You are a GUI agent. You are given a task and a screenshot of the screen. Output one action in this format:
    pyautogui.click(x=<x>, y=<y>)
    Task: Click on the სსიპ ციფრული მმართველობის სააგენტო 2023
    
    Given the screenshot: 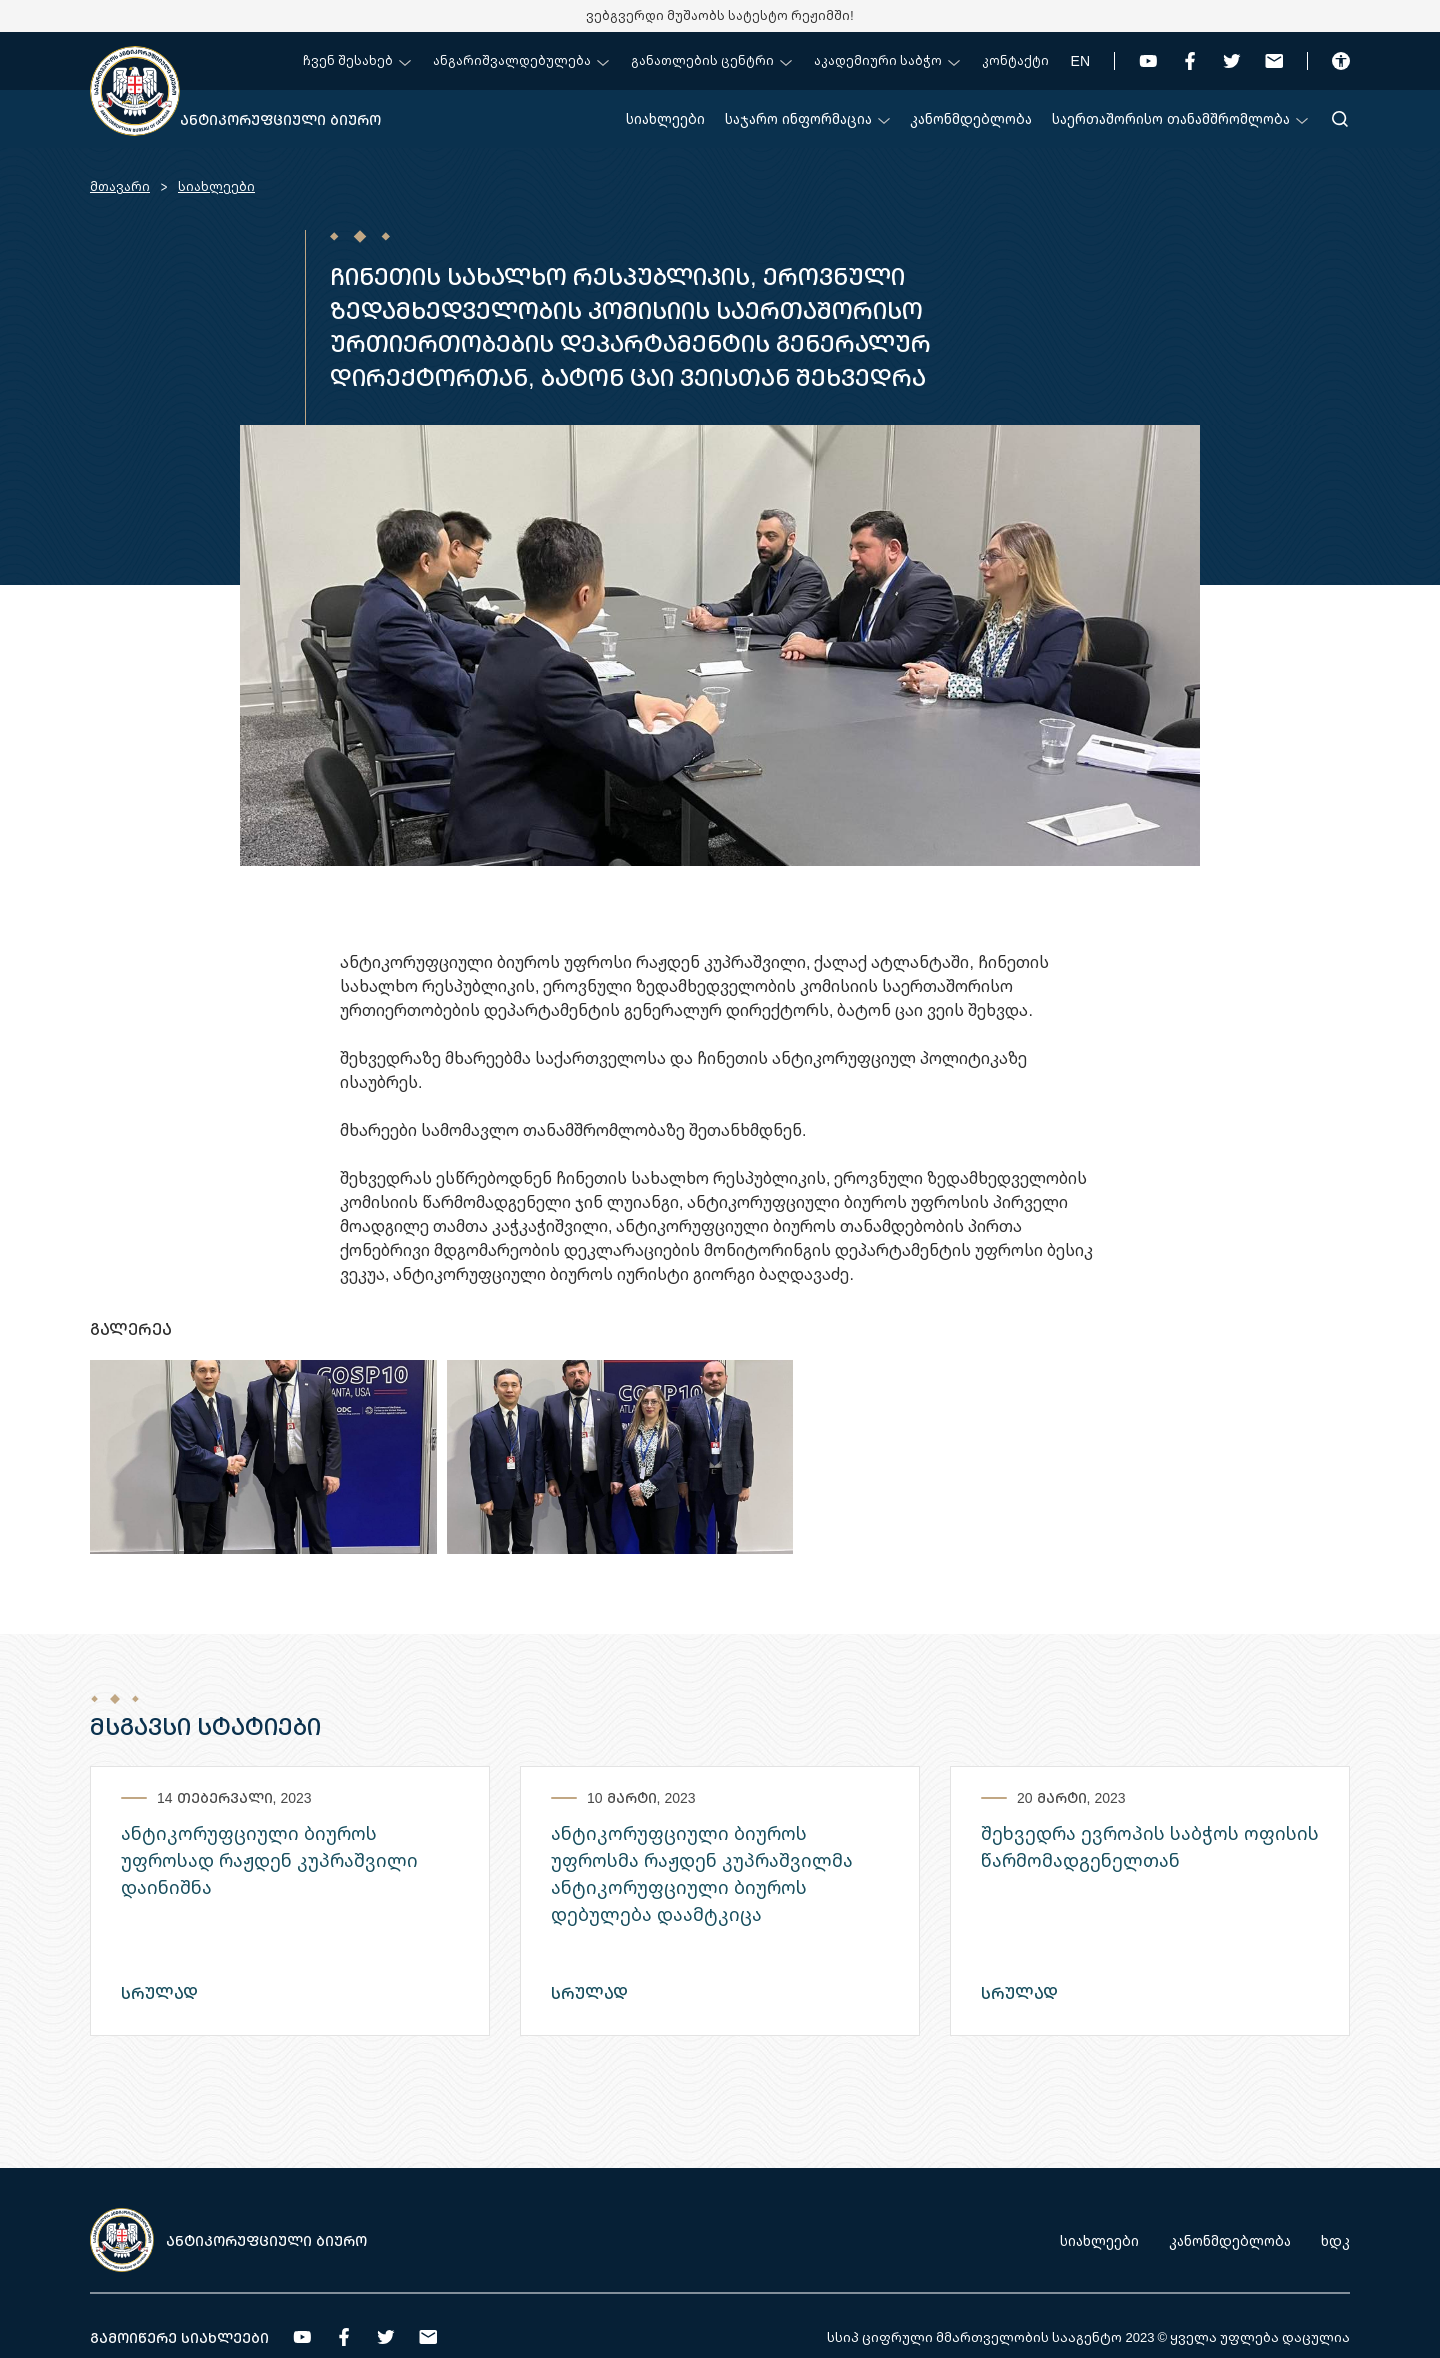 What is the action you would take?
    pyautogui.click(x=990, y=2337)
    